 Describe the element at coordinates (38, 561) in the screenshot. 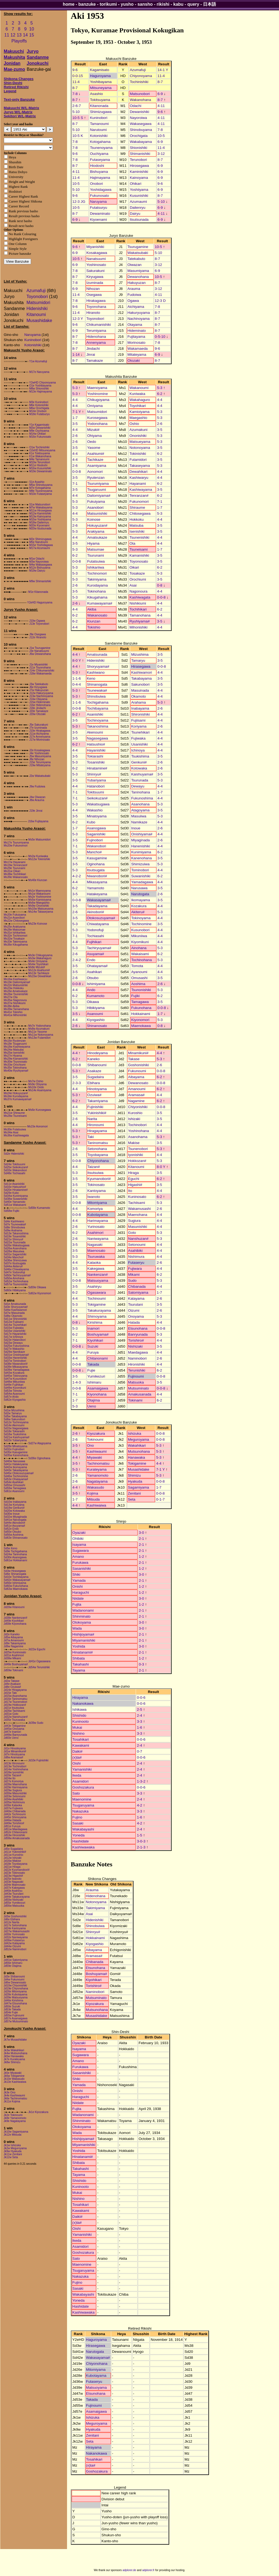

I see `M3w Nayoroiwa` at that location.